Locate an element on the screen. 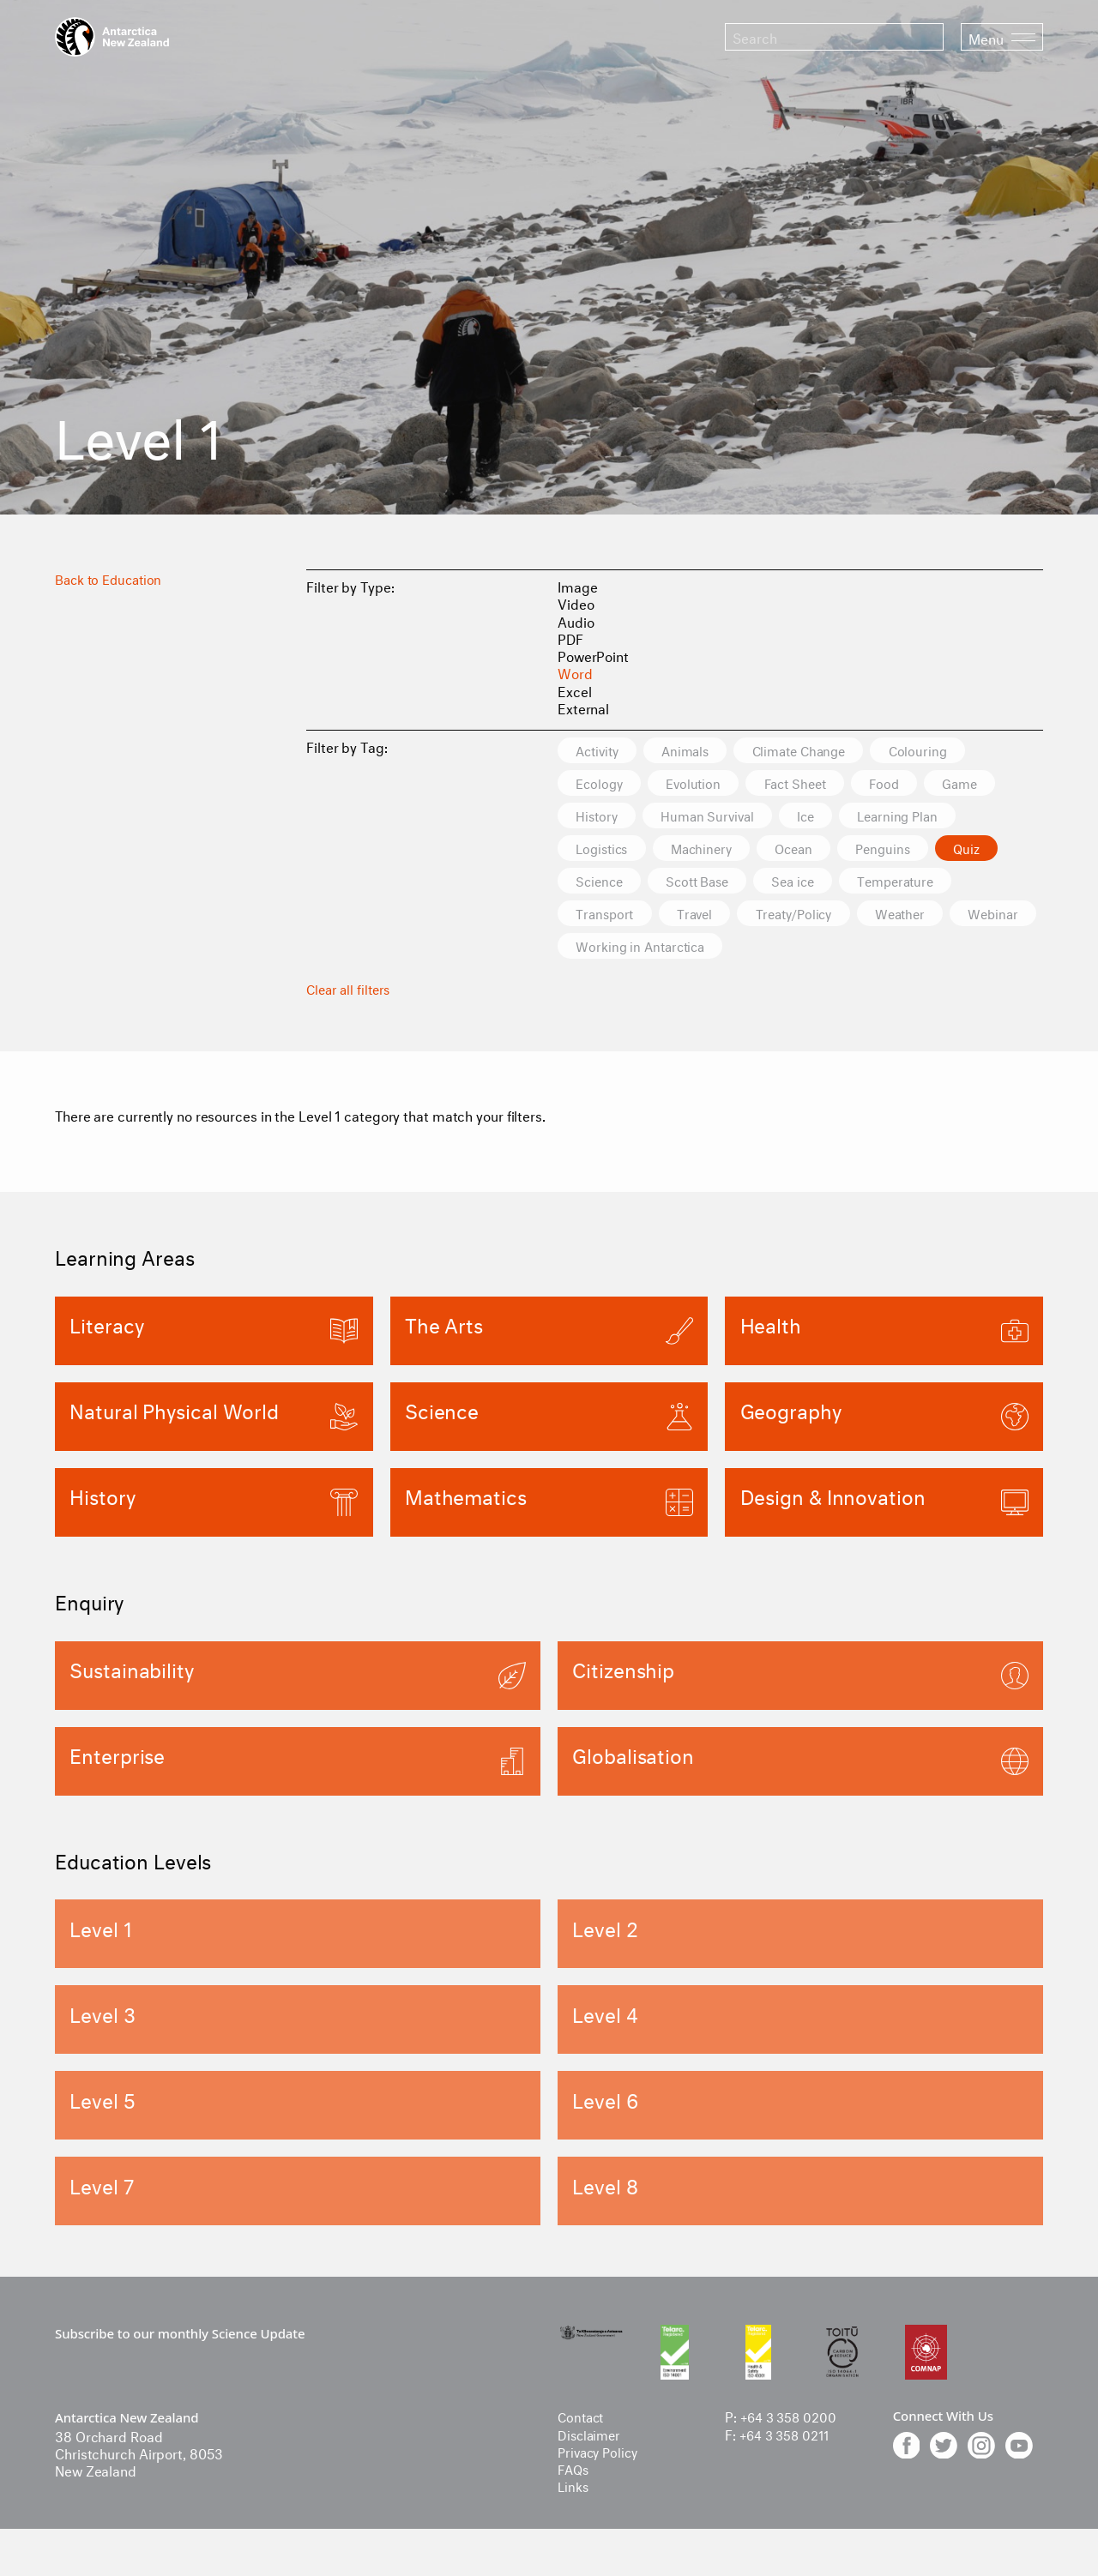 Image resolution: width=1098 pixels, height=2576 pixels. Game is located at coordinates (996, 784).